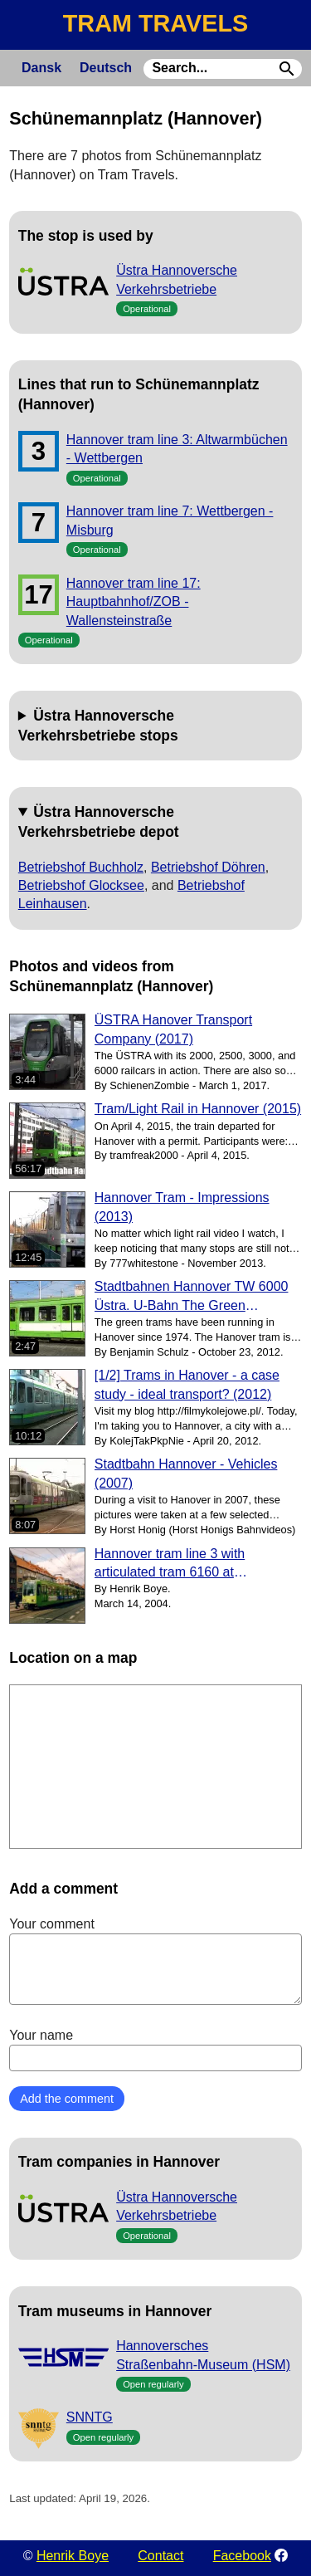 This screenshot has width=311, height=2576. Describe the element at coordinates (80, 867) in the screenshot. I see `Betriebshof Buchholz` at that location.